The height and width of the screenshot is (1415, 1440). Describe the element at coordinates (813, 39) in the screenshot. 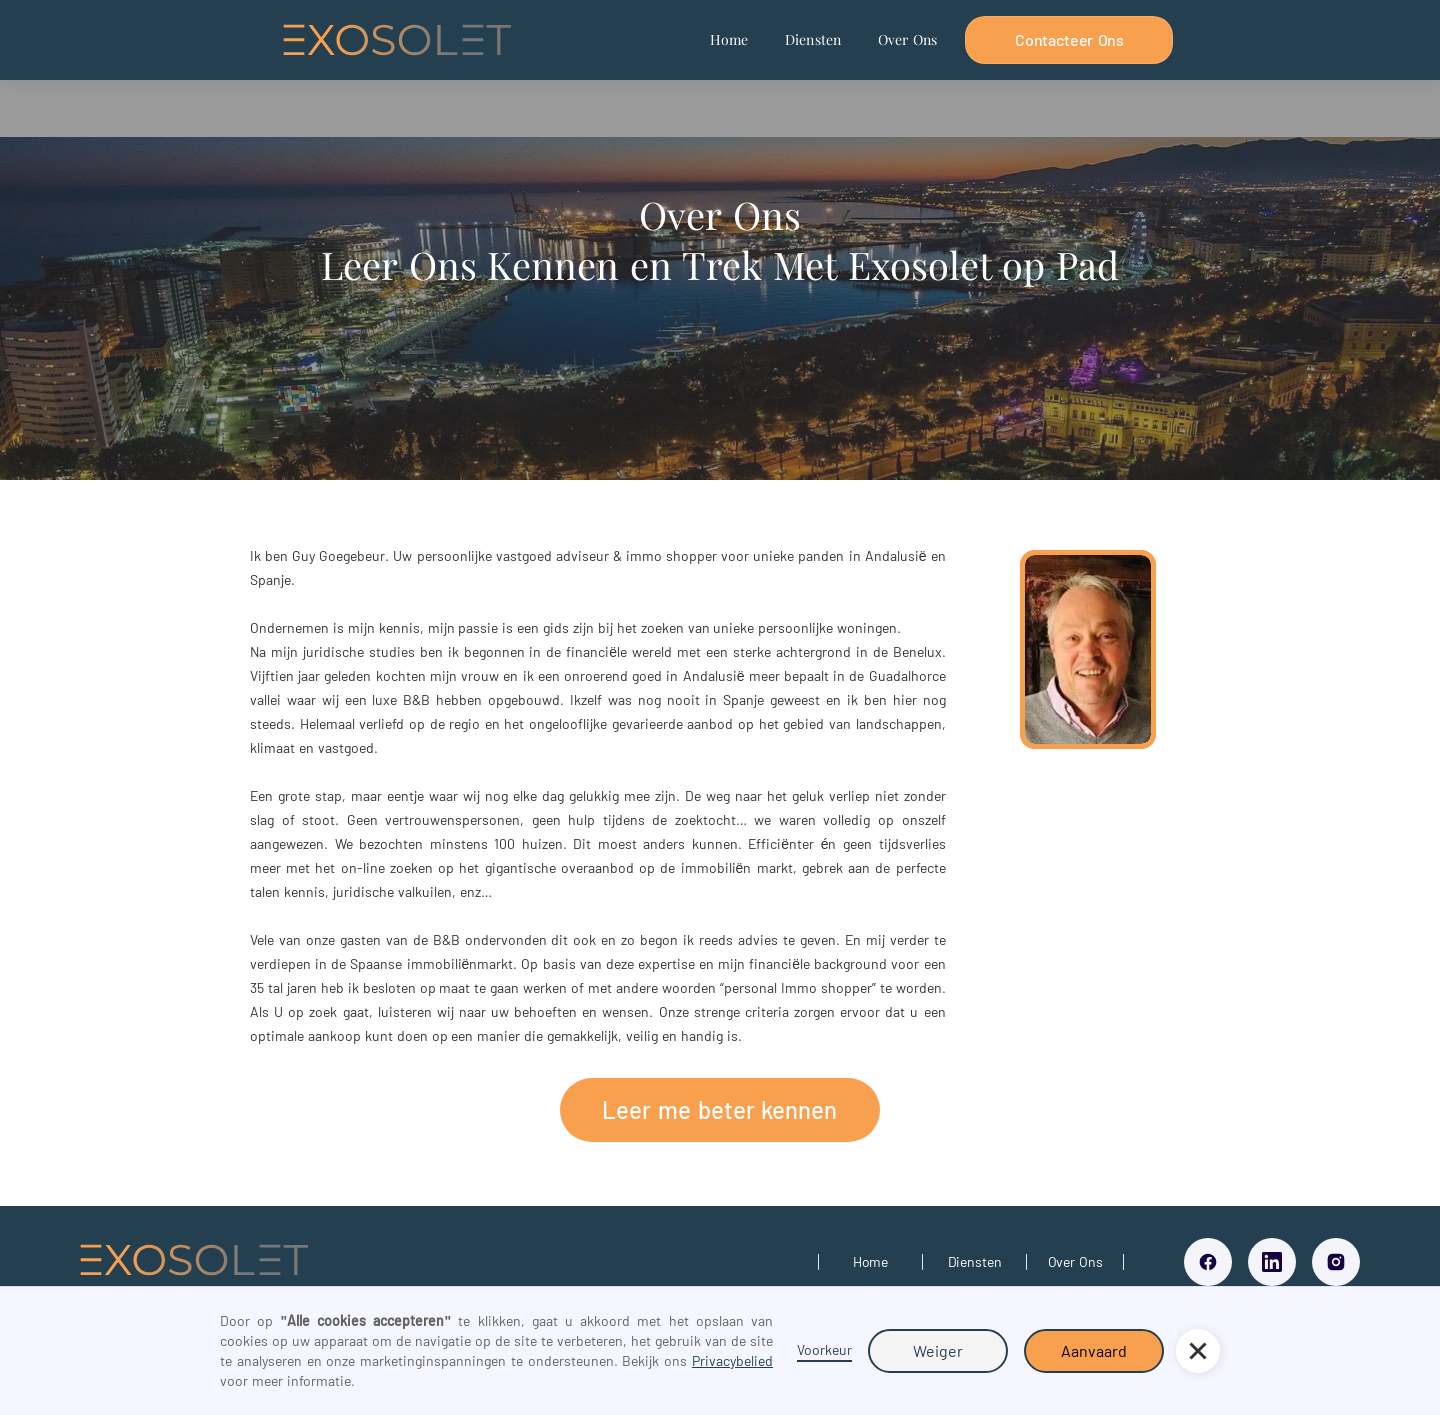

I see `Diensten` at that location.